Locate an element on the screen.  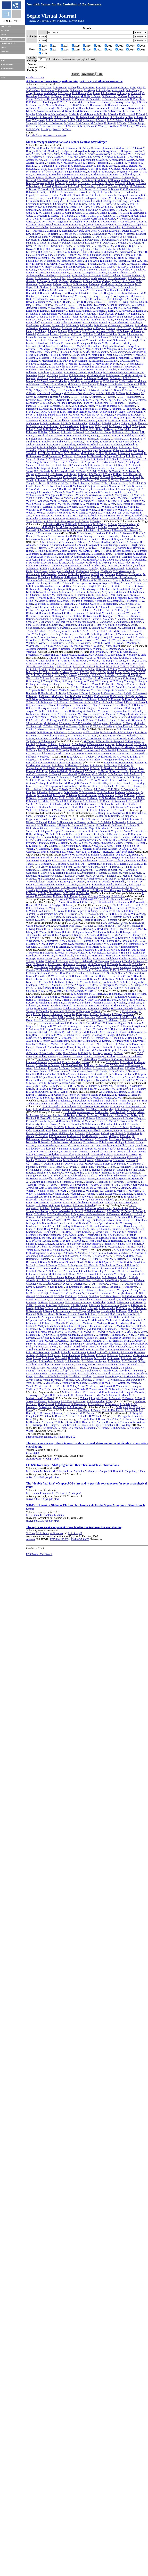
B. Condon is located at coordinates (107, 1124).